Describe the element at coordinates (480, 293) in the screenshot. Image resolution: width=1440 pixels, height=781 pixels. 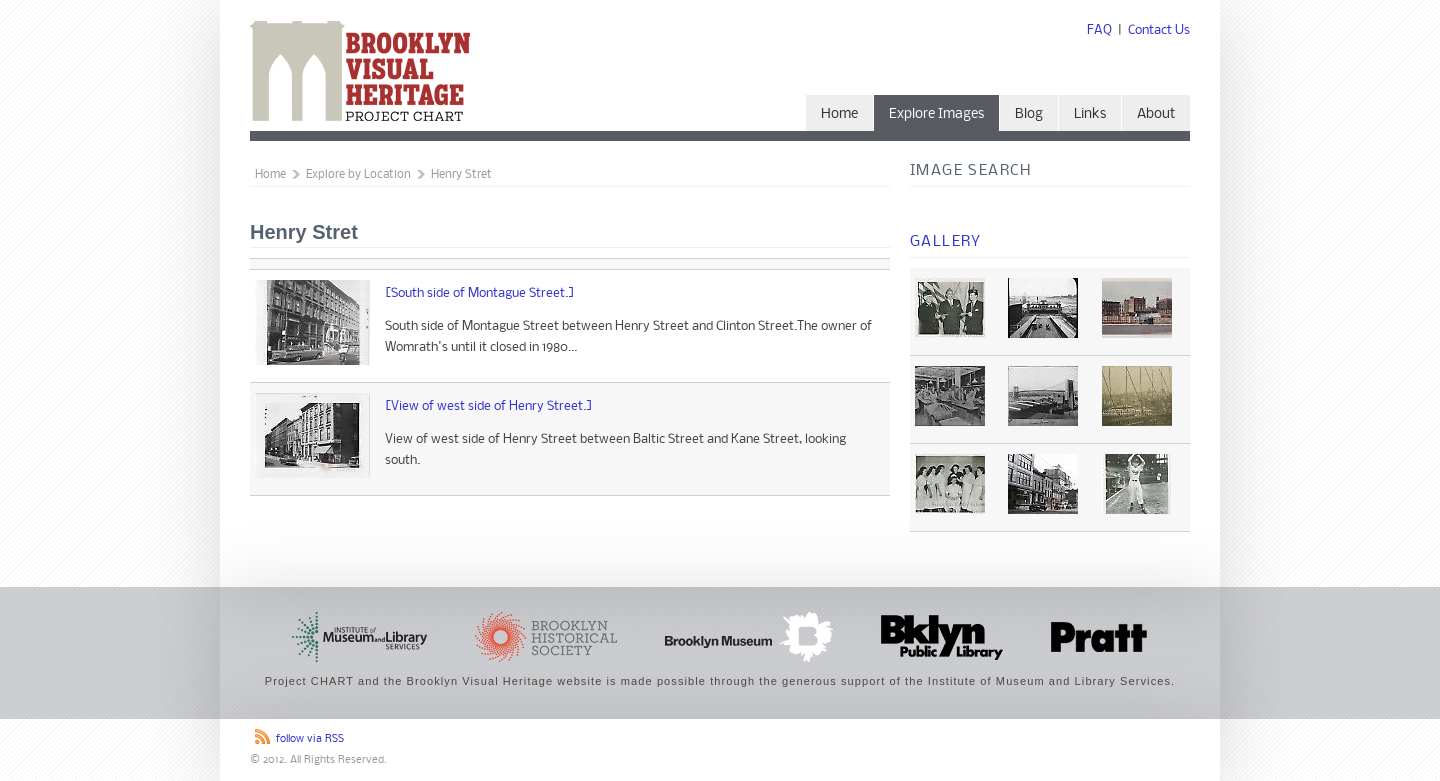
I see `[South side of Montague Street.]` at that location.